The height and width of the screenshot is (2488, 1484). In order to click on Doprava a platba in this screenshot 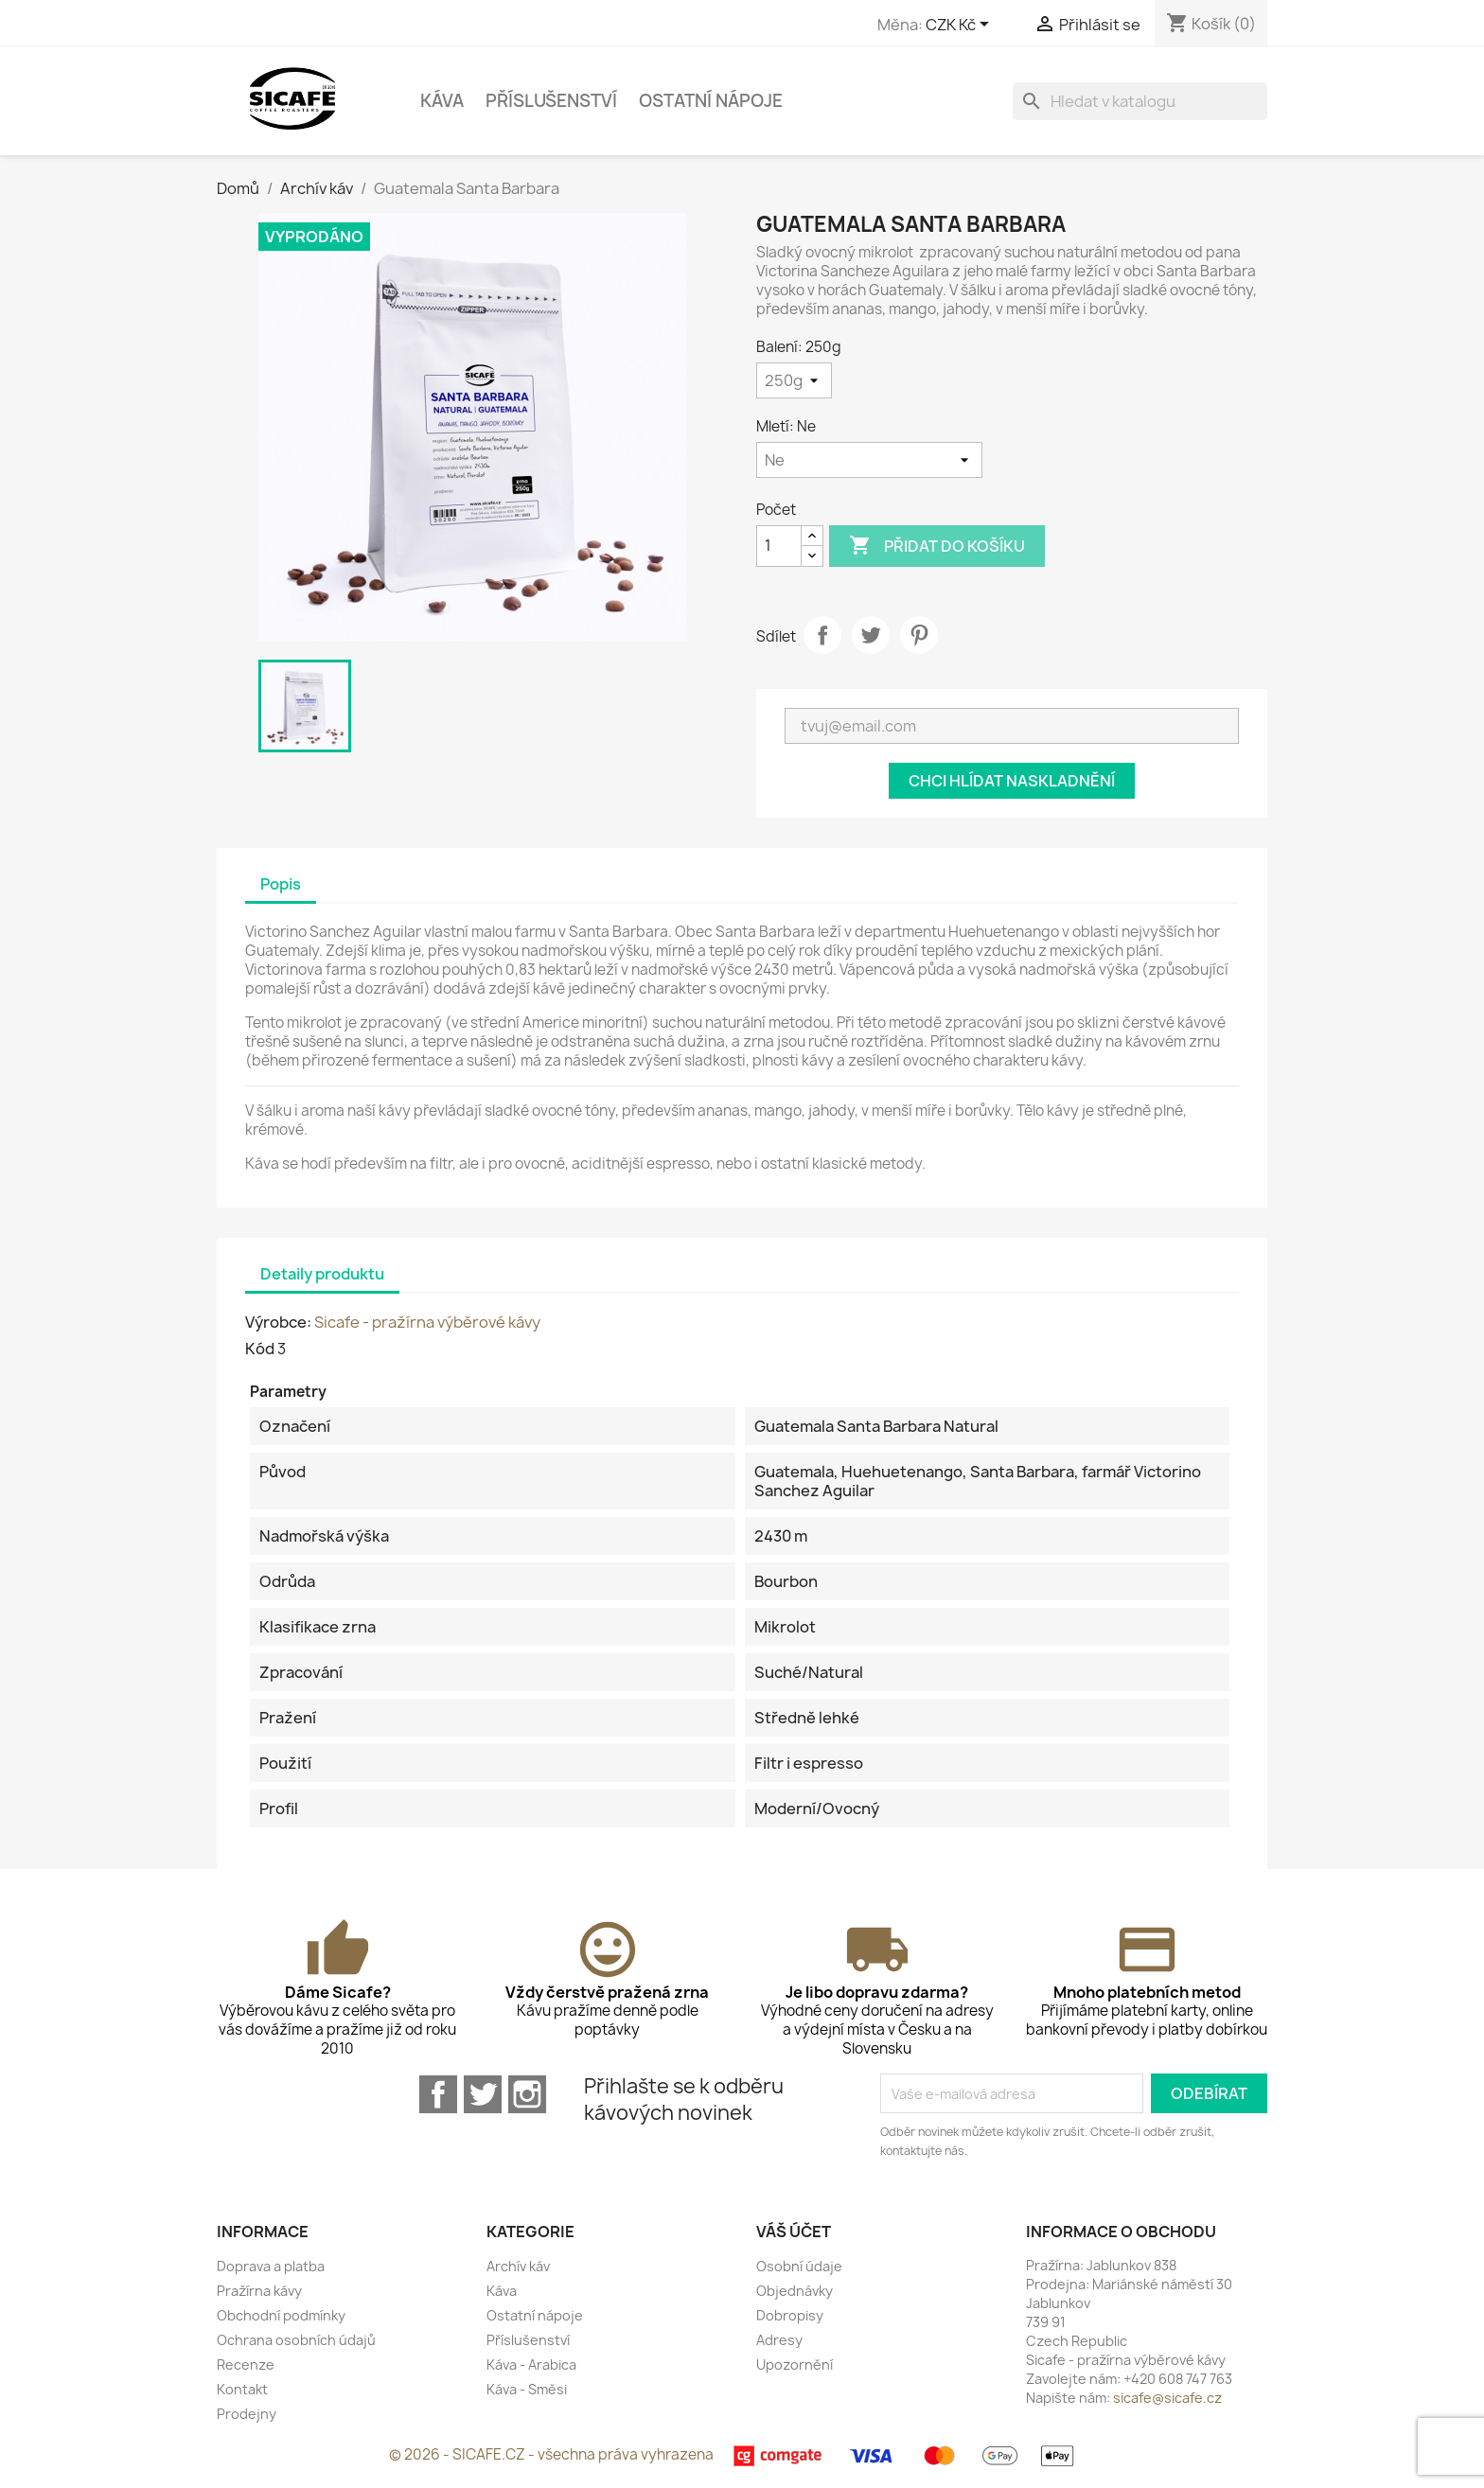, I will do `click(271, 2266)`.